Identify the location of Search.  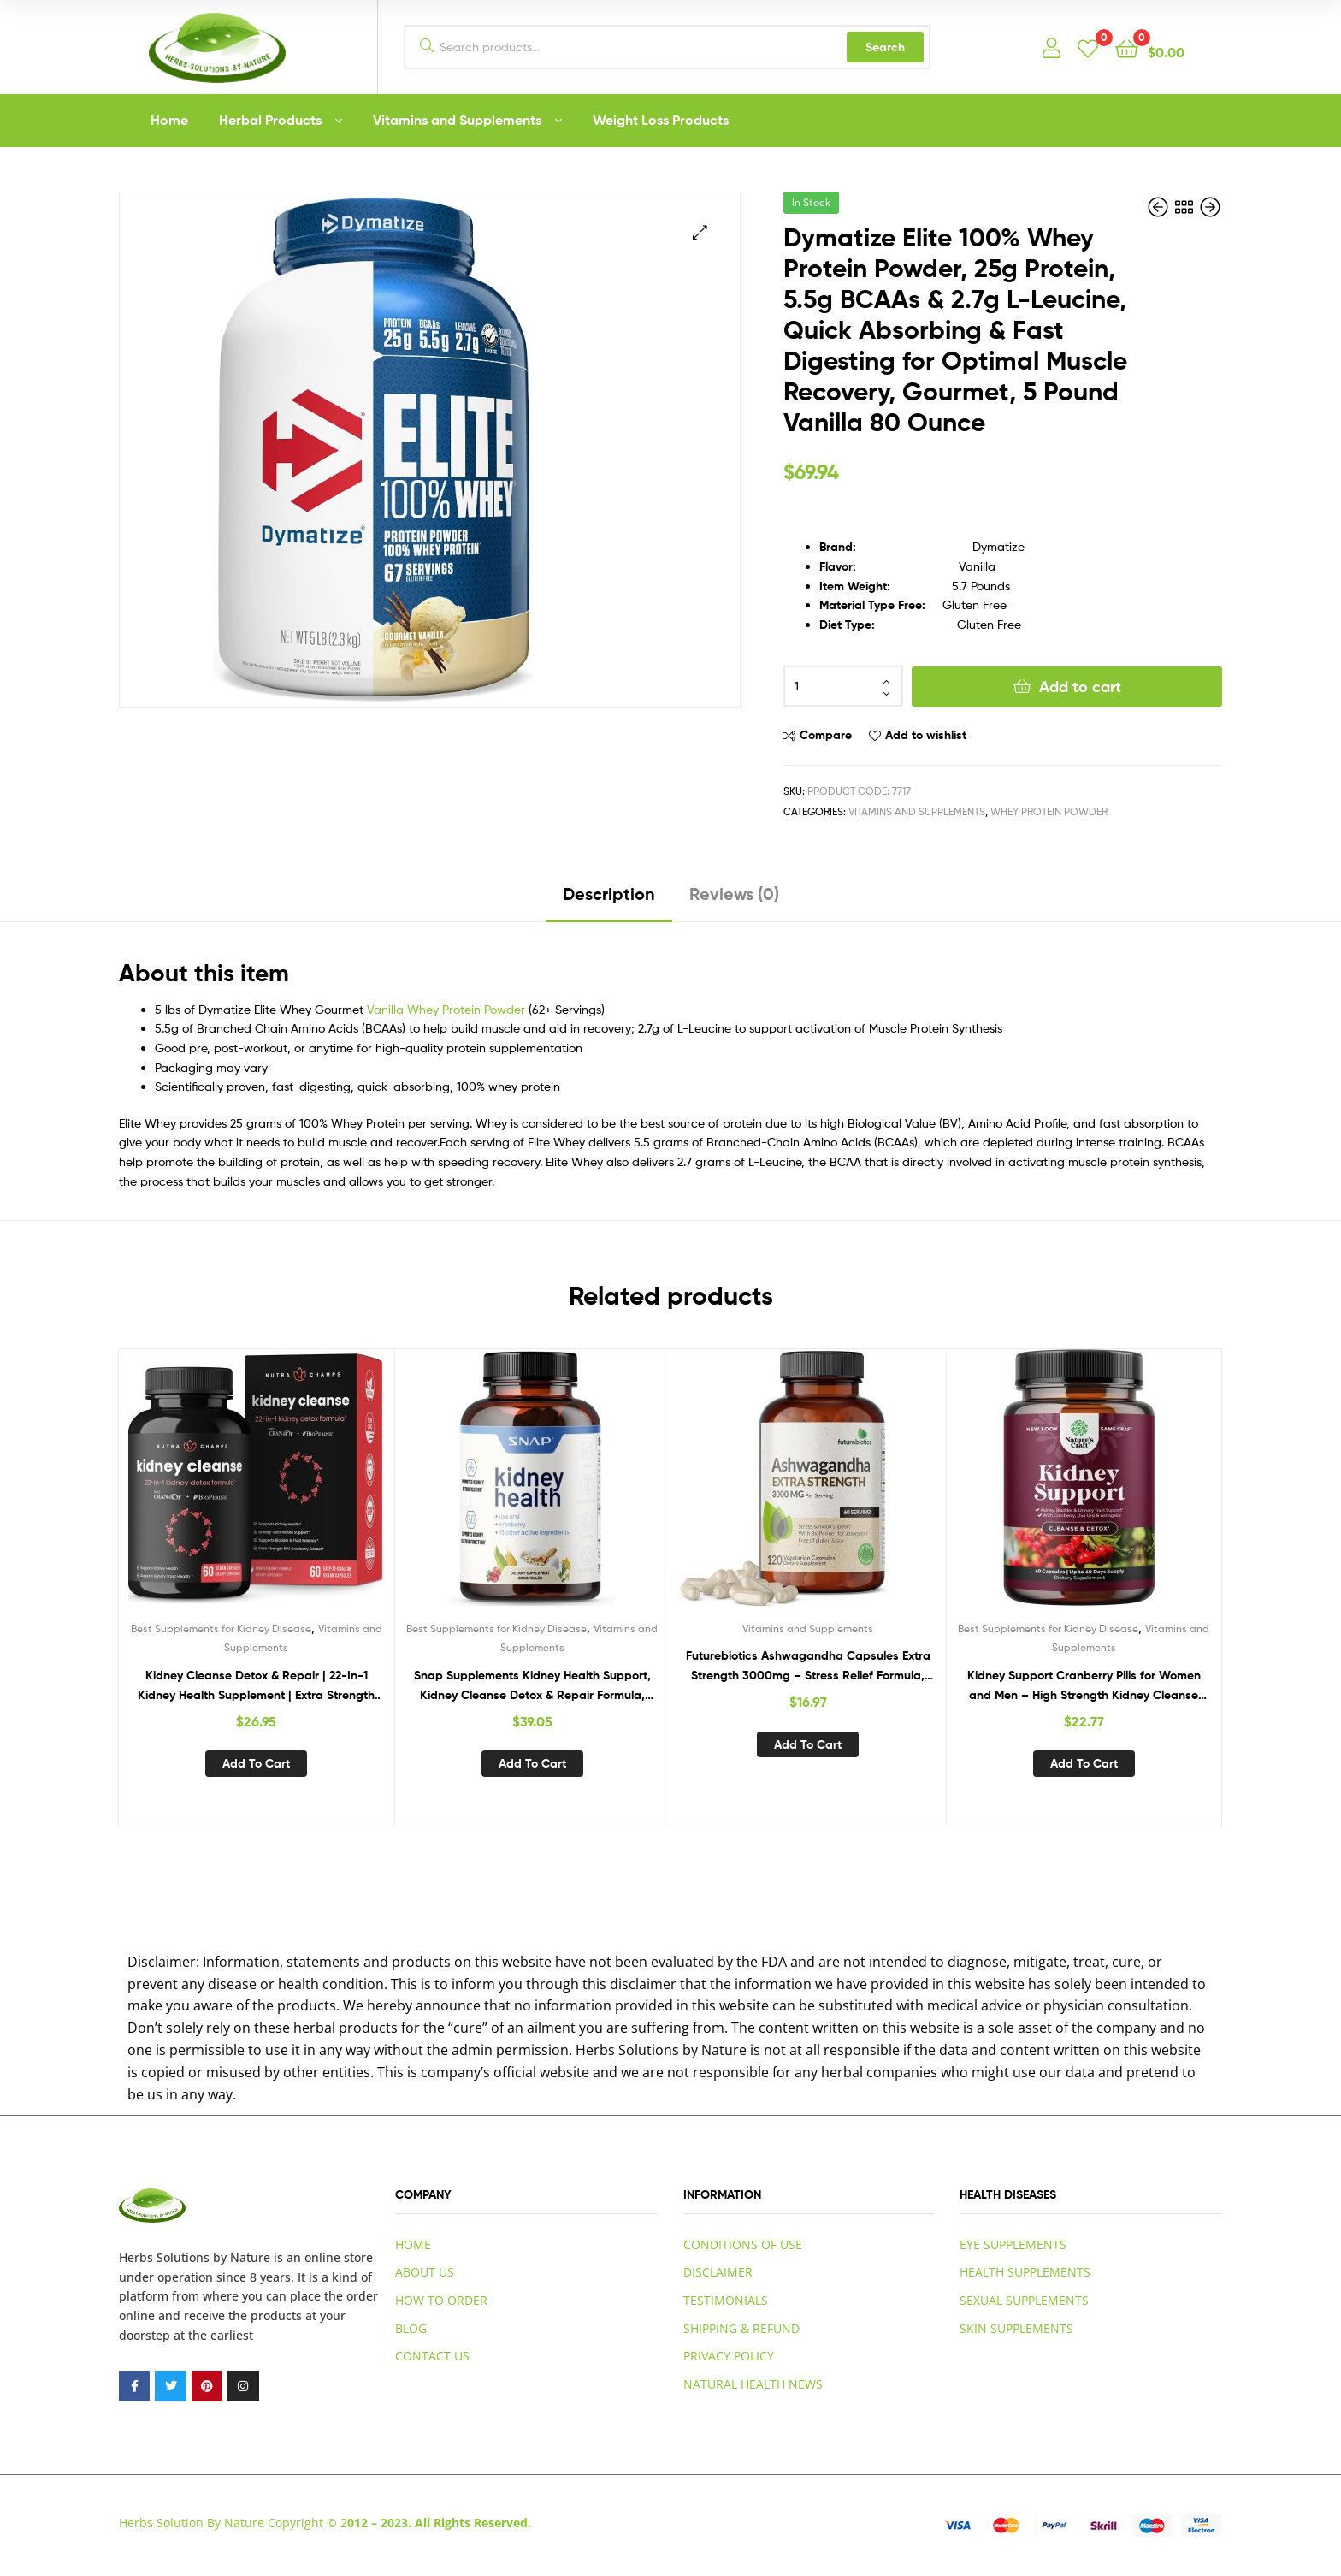
(885, 47).